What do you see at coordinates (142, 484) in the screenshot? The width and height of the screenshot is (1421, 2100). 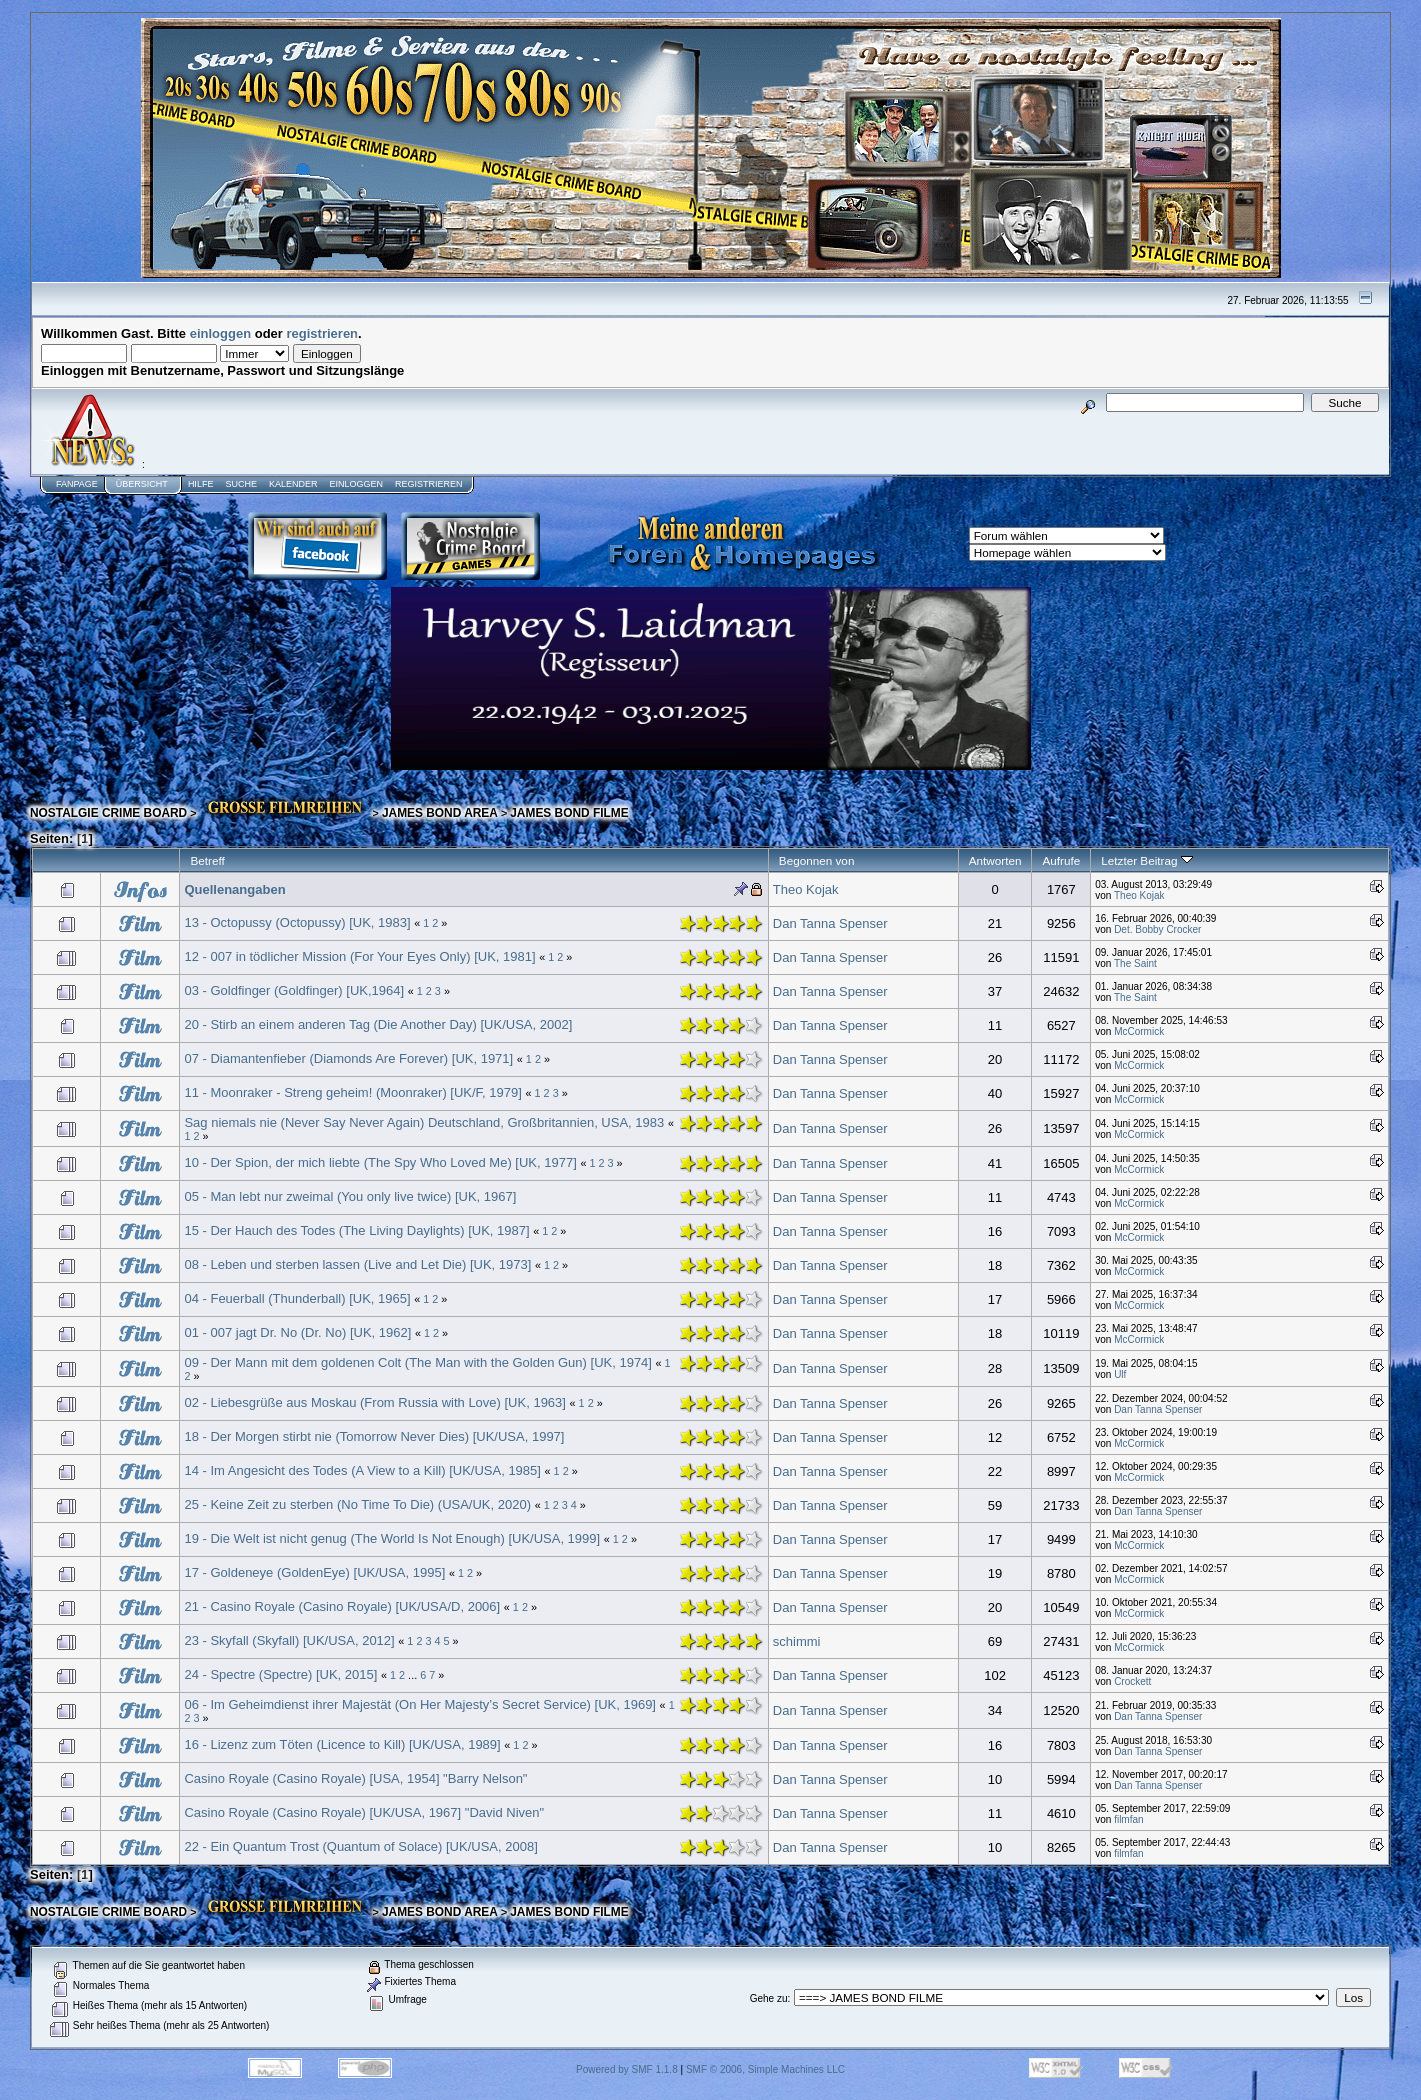 I see `Übersicht` at bounding box center [142, 484].